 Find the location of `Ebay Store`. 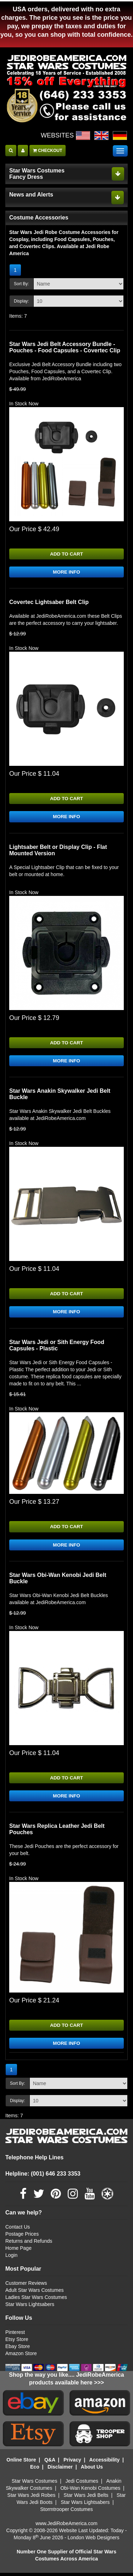

Ebay Store is located at coordinates (17, 2349).